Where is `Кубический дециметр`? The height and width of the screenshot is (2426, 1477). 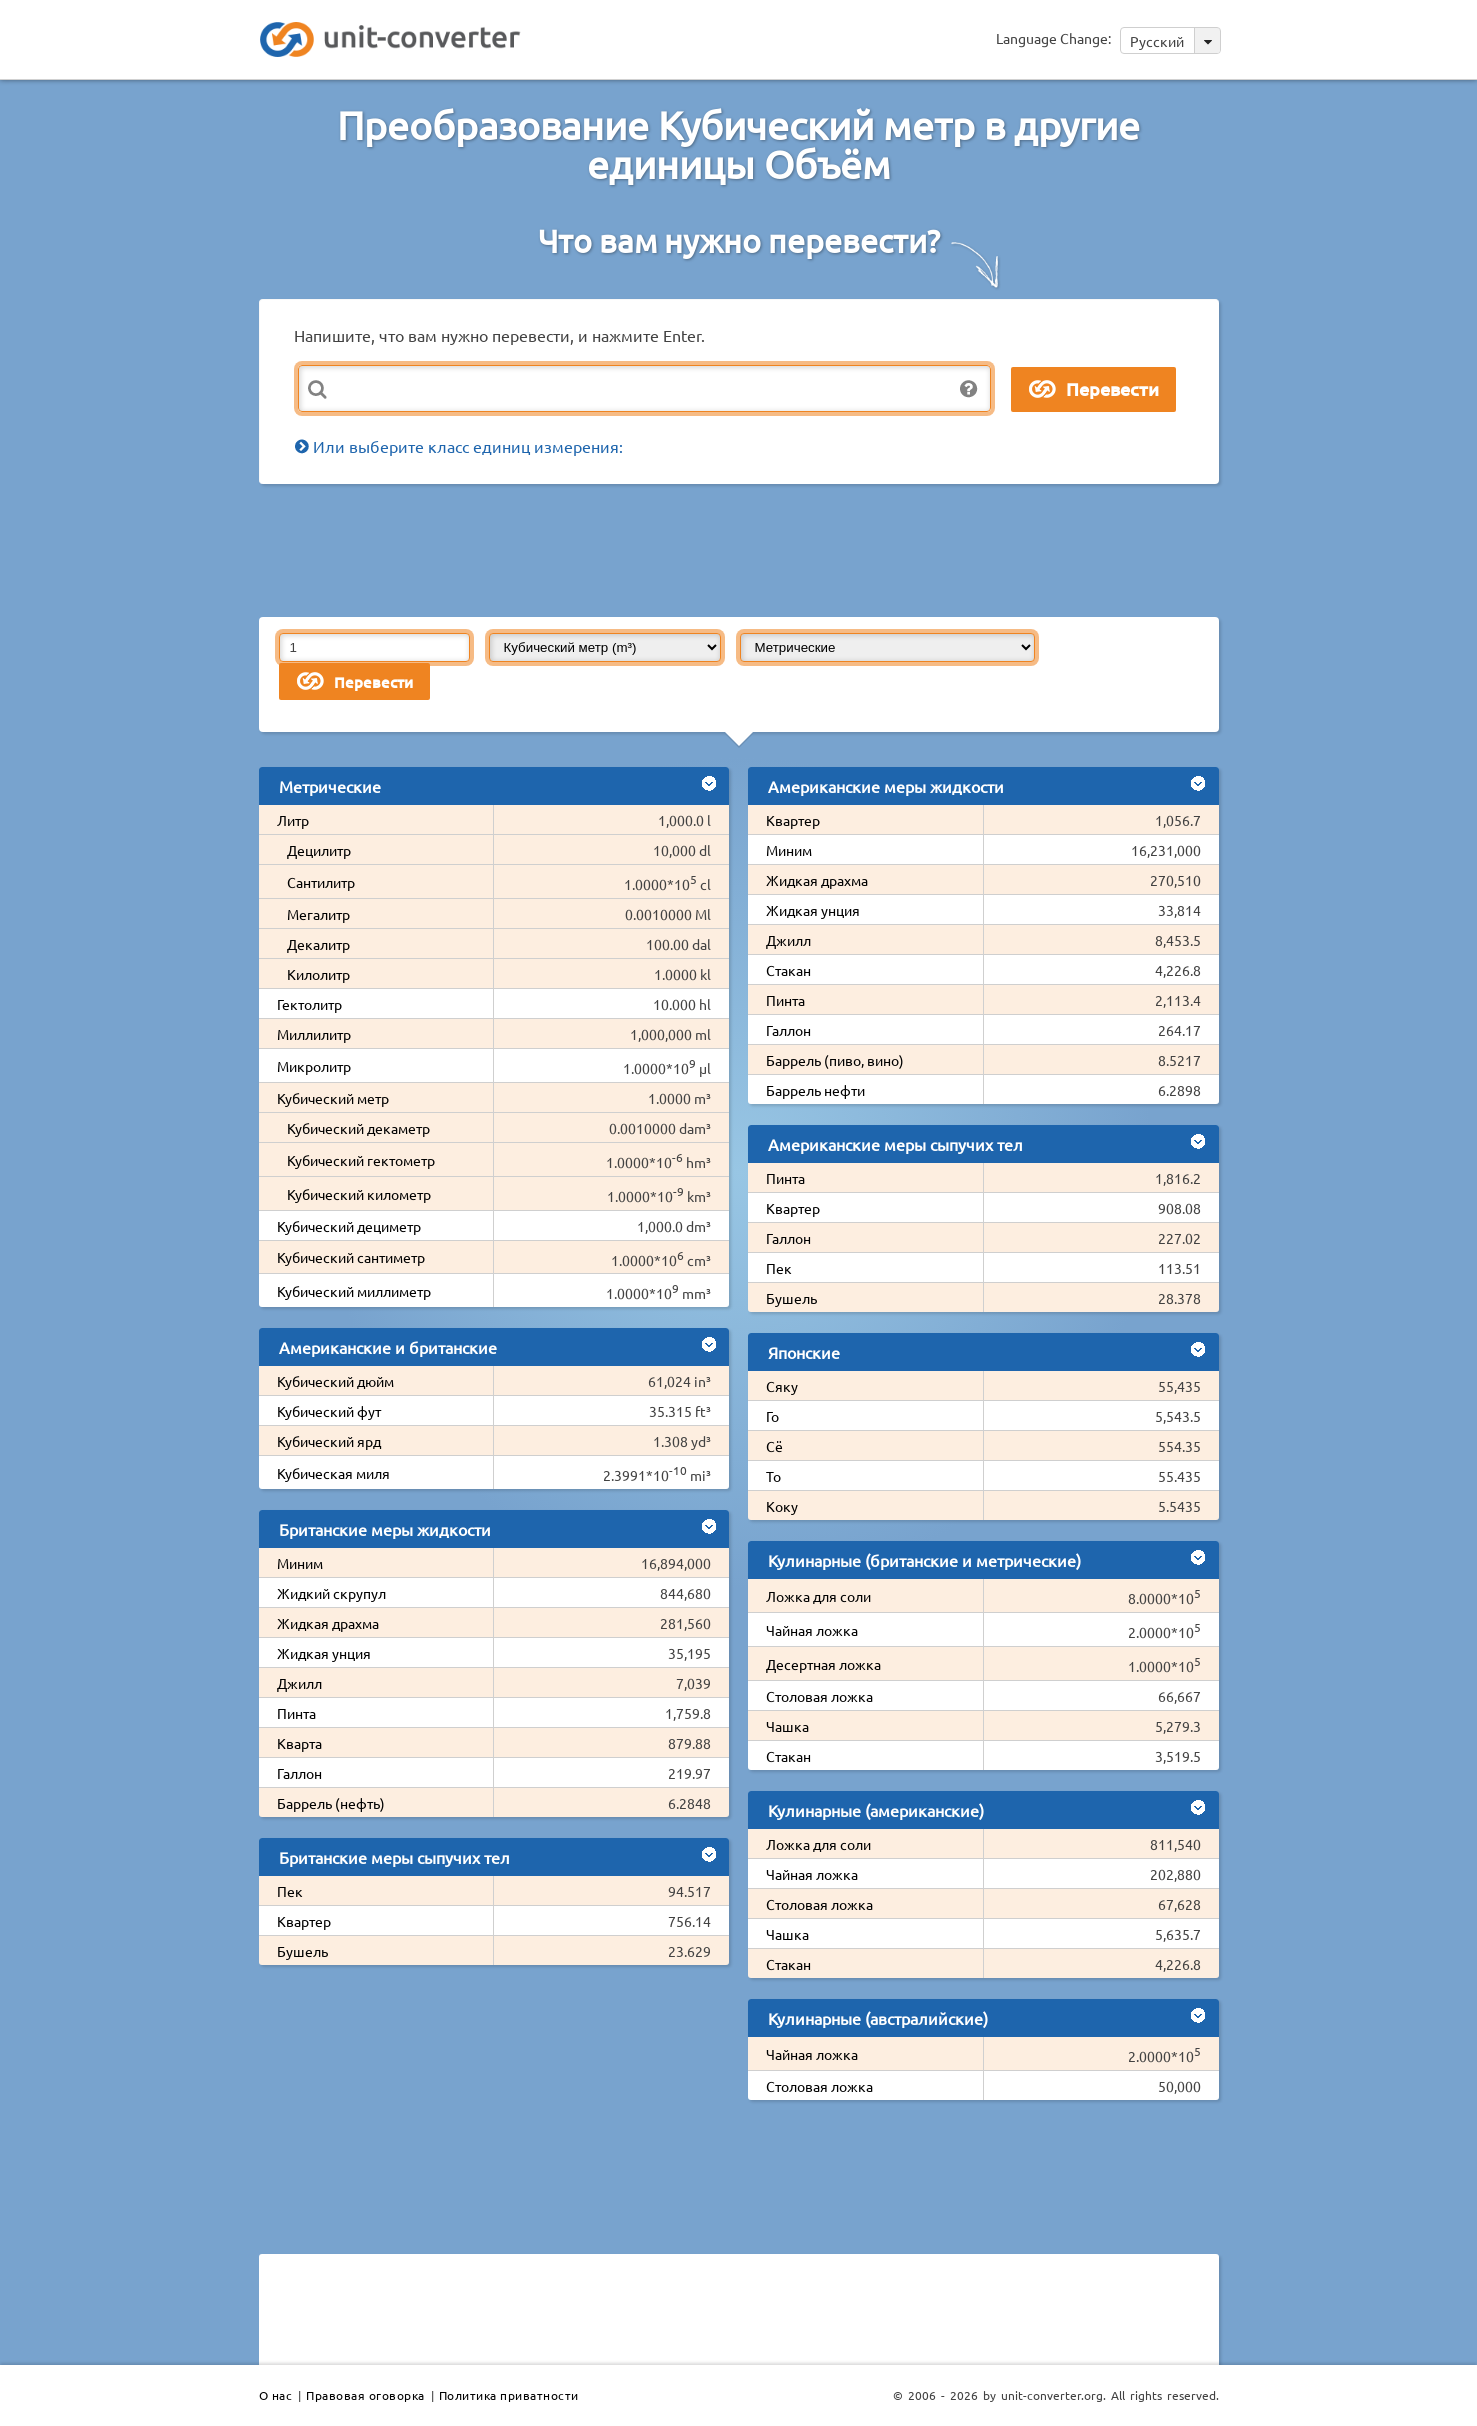
Кубический дециметр is located at coordinates (349, 1226).